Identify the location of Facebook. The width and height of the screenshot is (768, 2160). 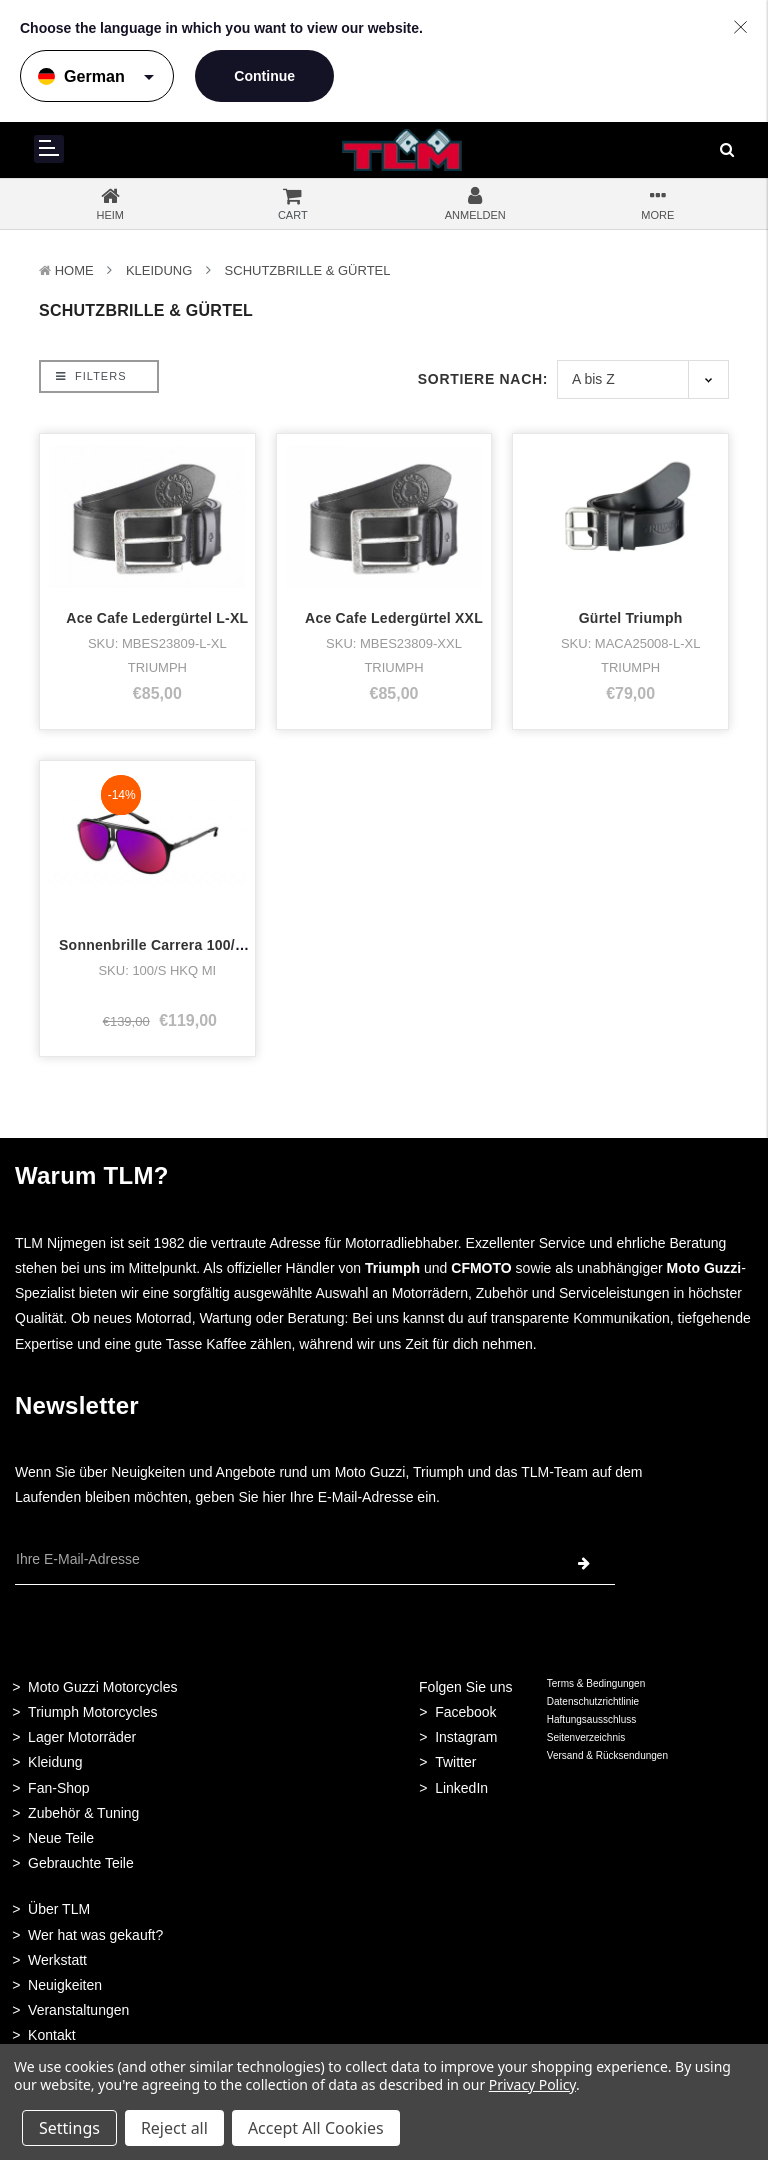
(465, 1712).